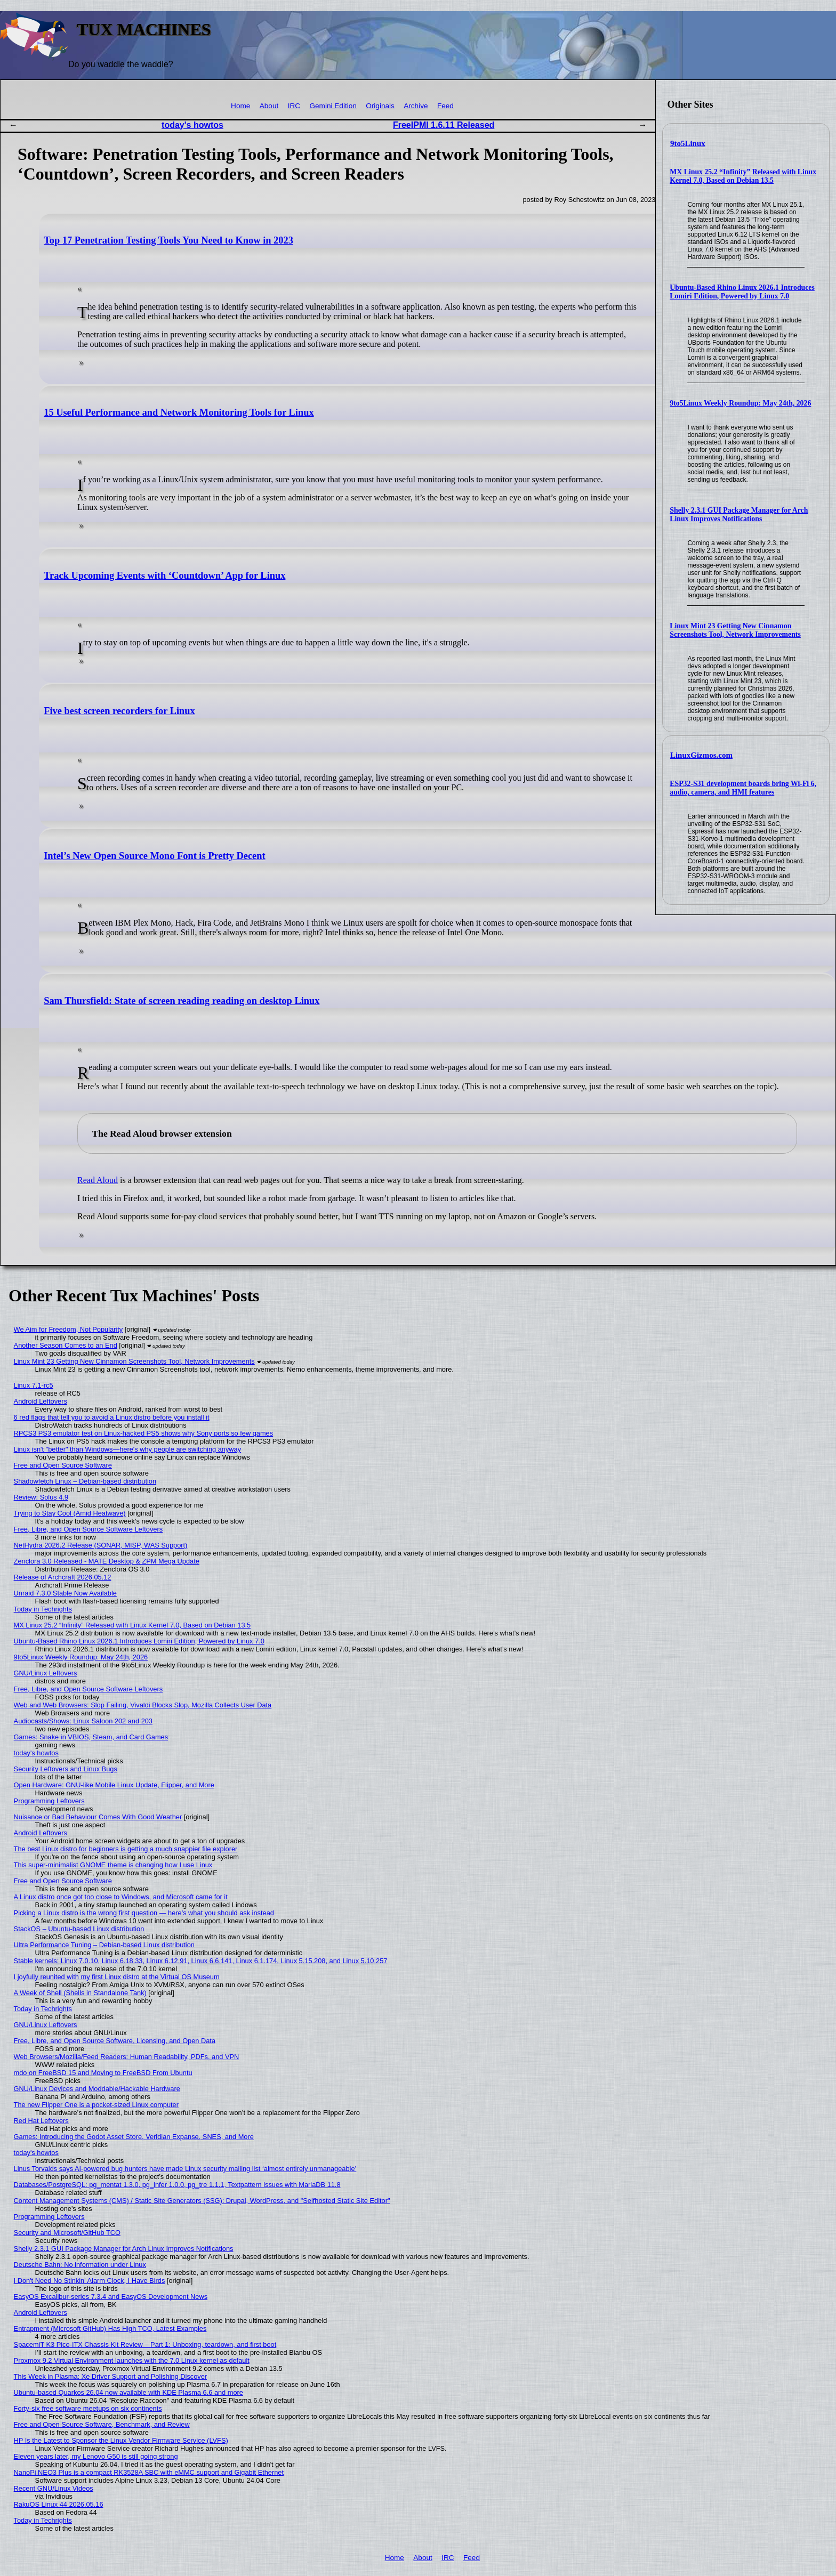 Image resolution: width=836 pixels, height=2576 pixels. Describe the element at coordinates (112, 1417) in the screenshot. I see `6 red flags that tell you to avoid a Linux distro before you install it` at that location.